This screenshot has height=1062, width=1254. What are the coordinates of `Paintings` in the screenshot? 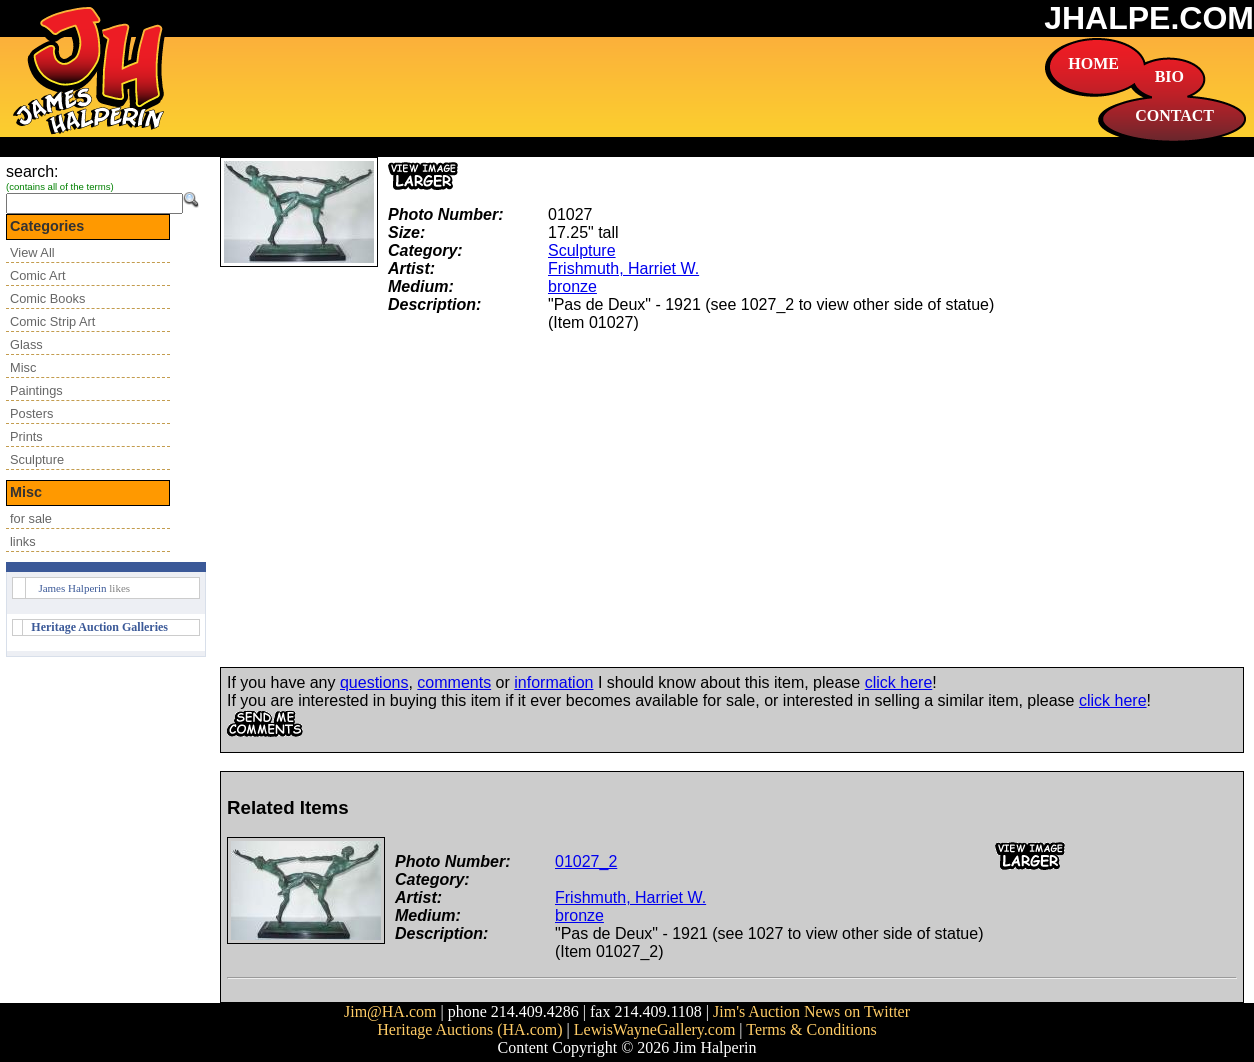 It's located at (36, 390).